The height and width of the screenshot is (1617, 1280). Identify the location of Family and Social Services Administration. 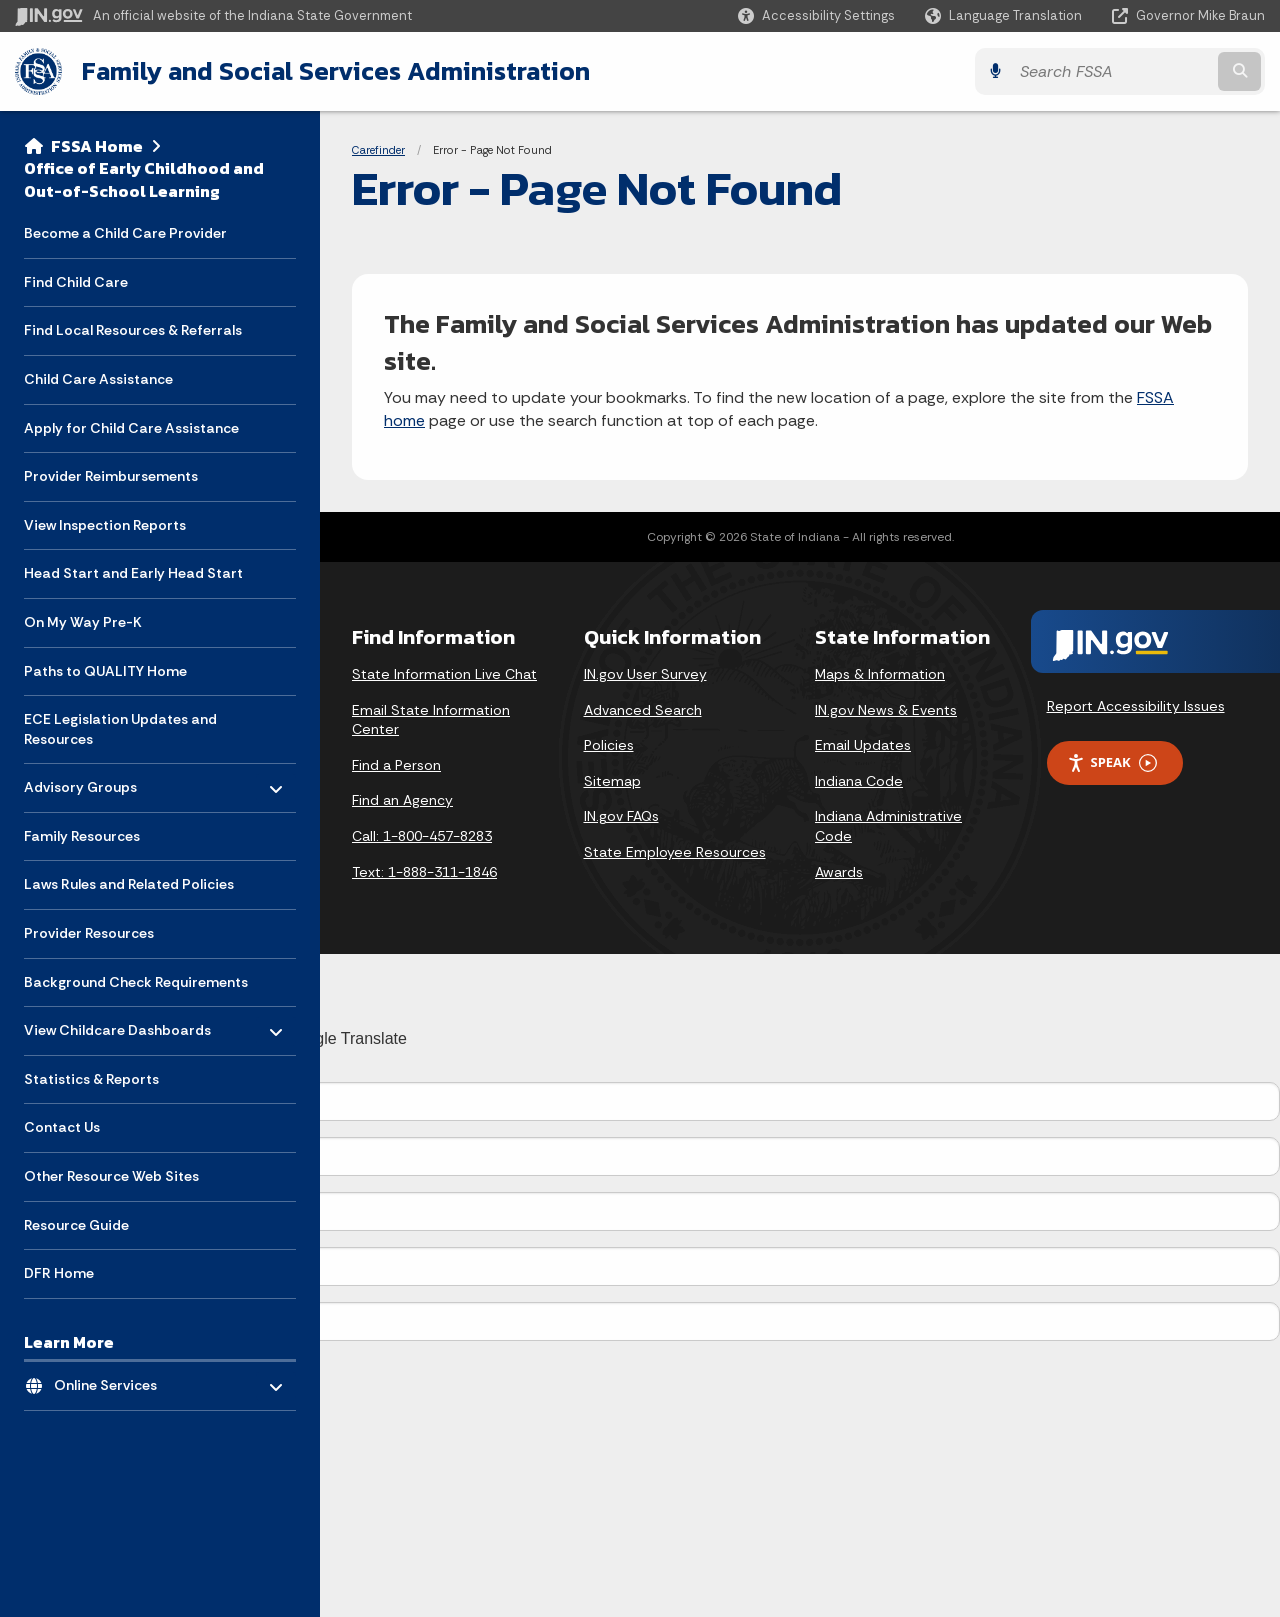
(336, 71).